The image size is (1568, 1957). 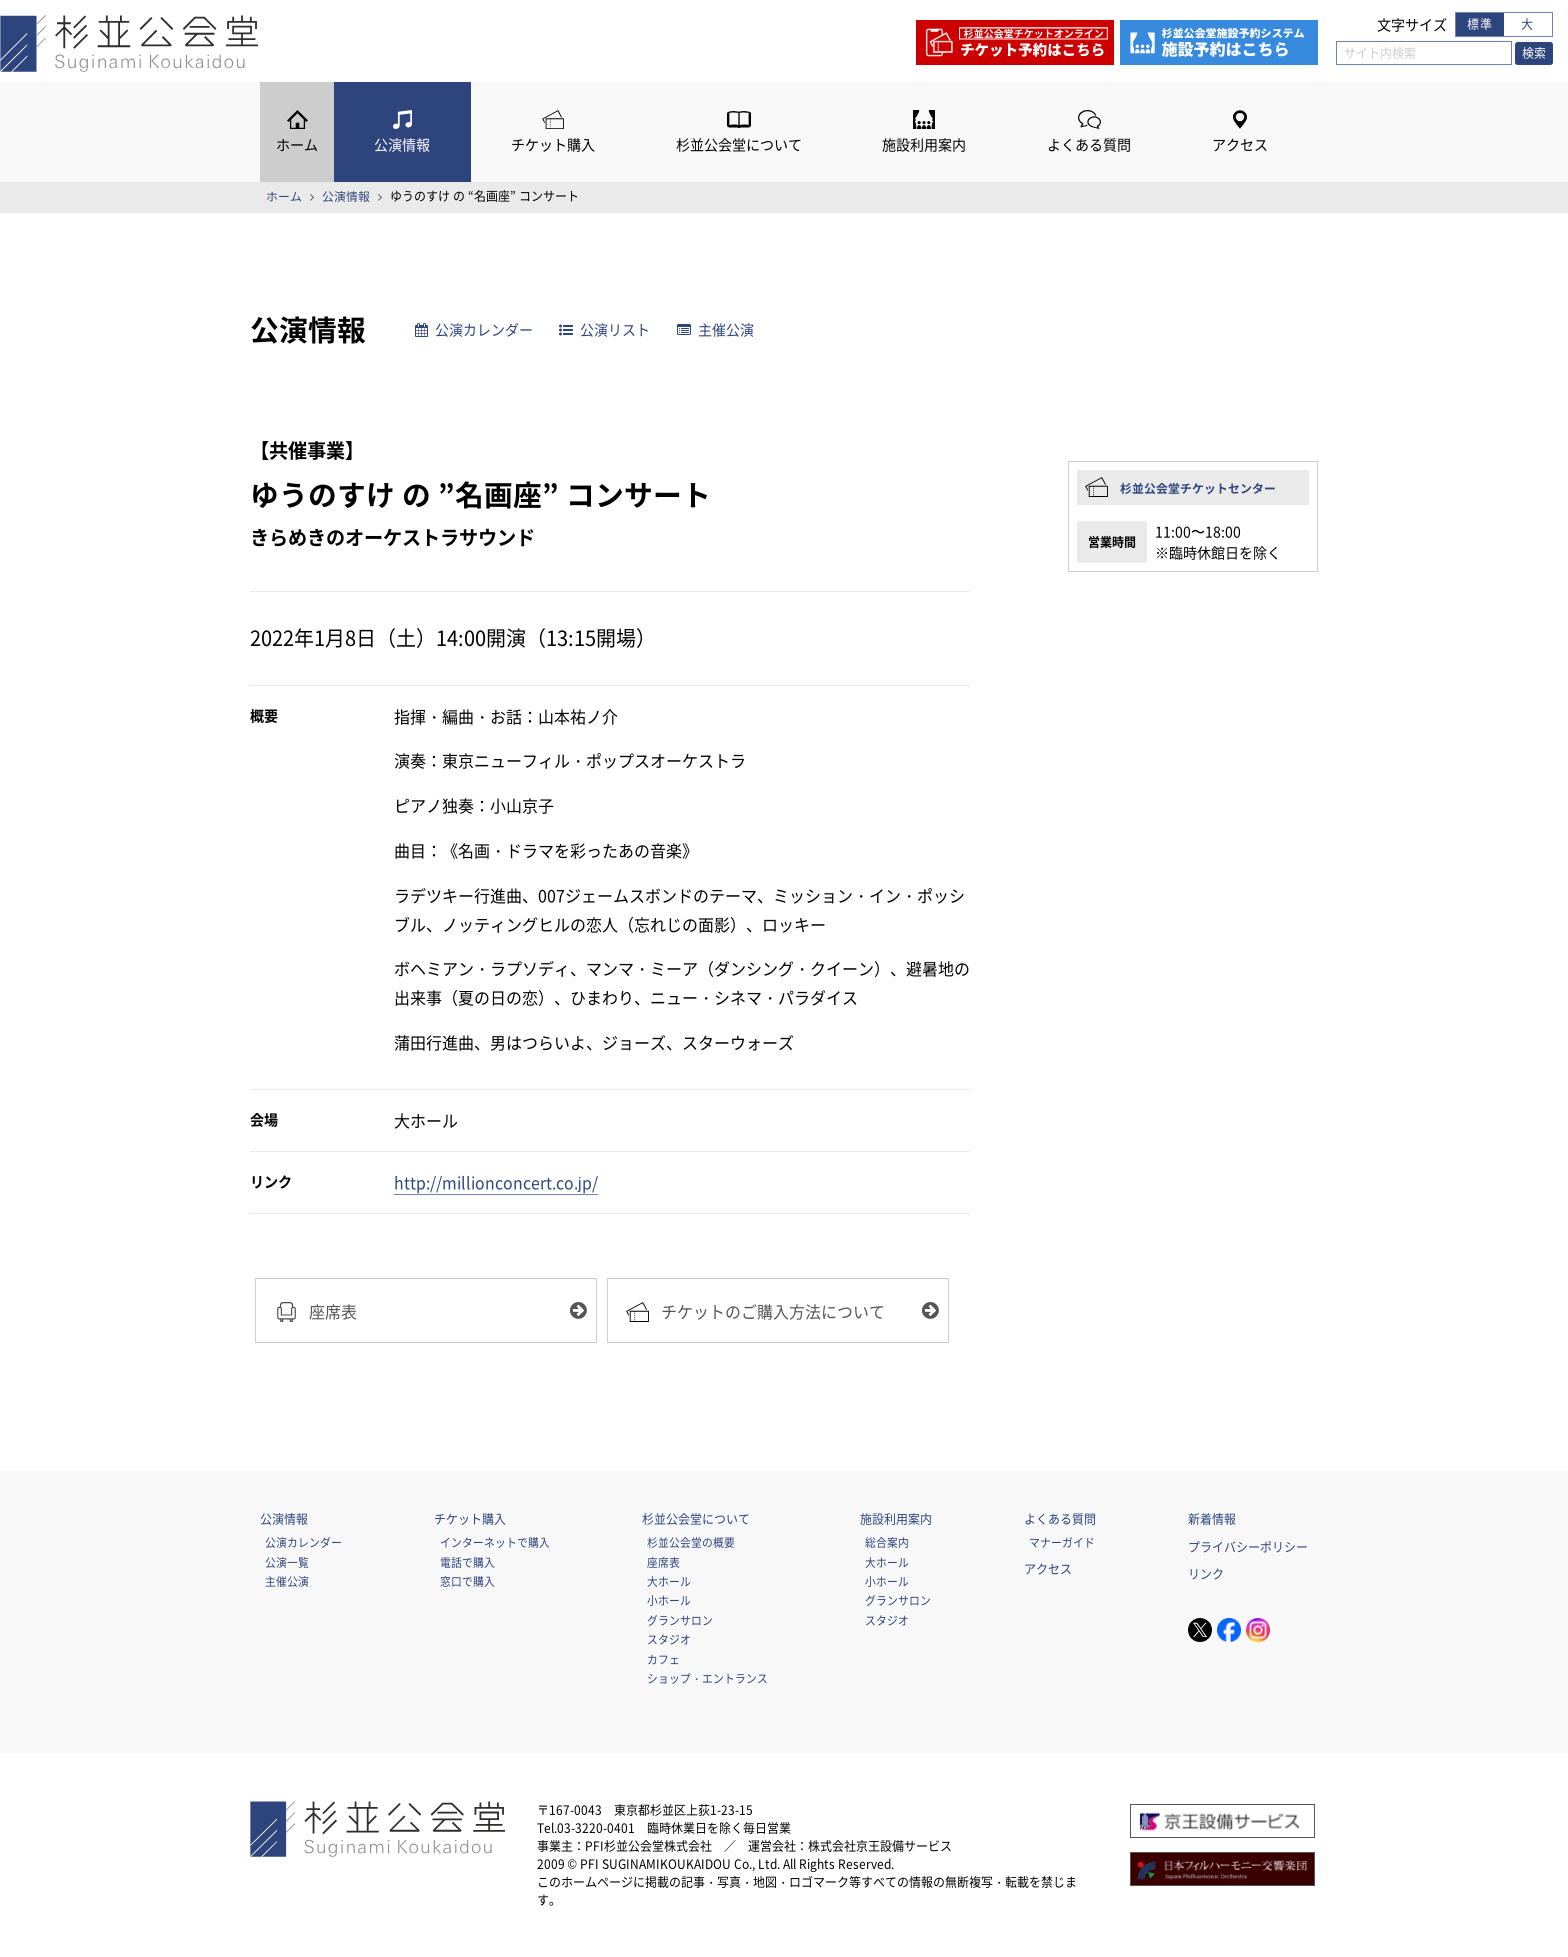 What do you see at coordinates (669, 1640) in the screenshot?
I see `スタジオ` at bounding box center [669, 1640].